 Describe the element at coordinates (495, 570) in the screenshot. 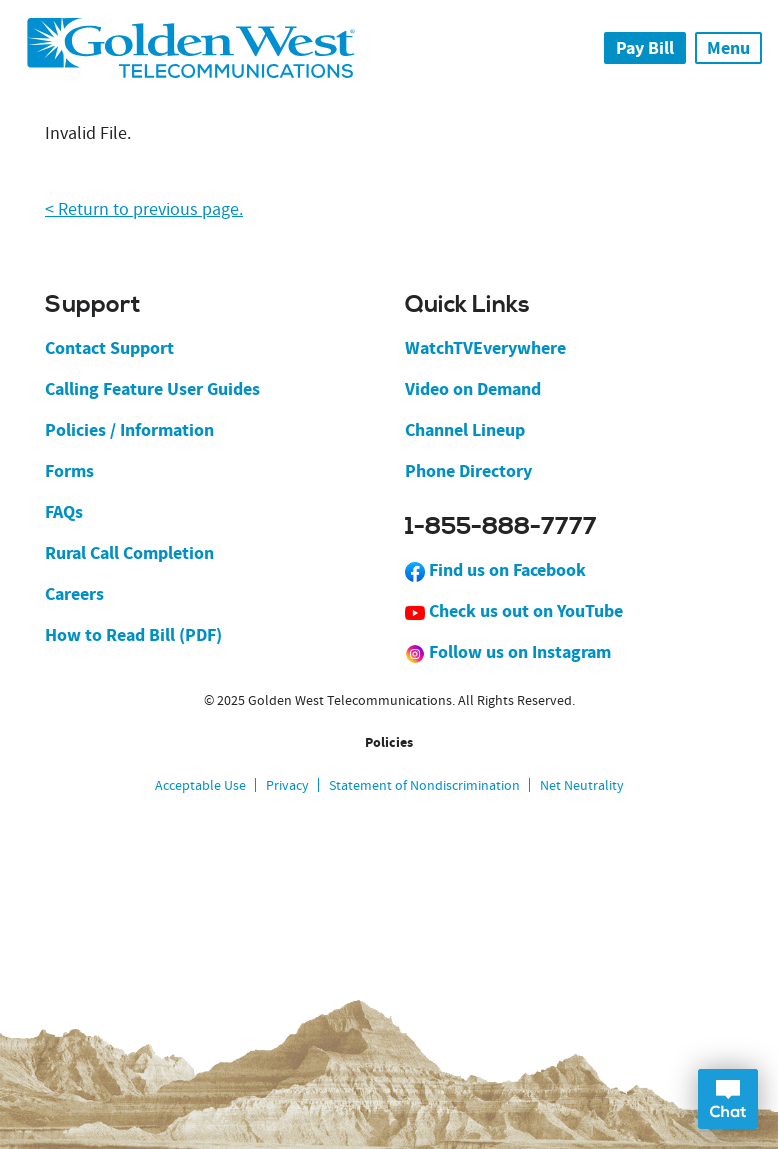

I see `Find us on Facebook` at that location.